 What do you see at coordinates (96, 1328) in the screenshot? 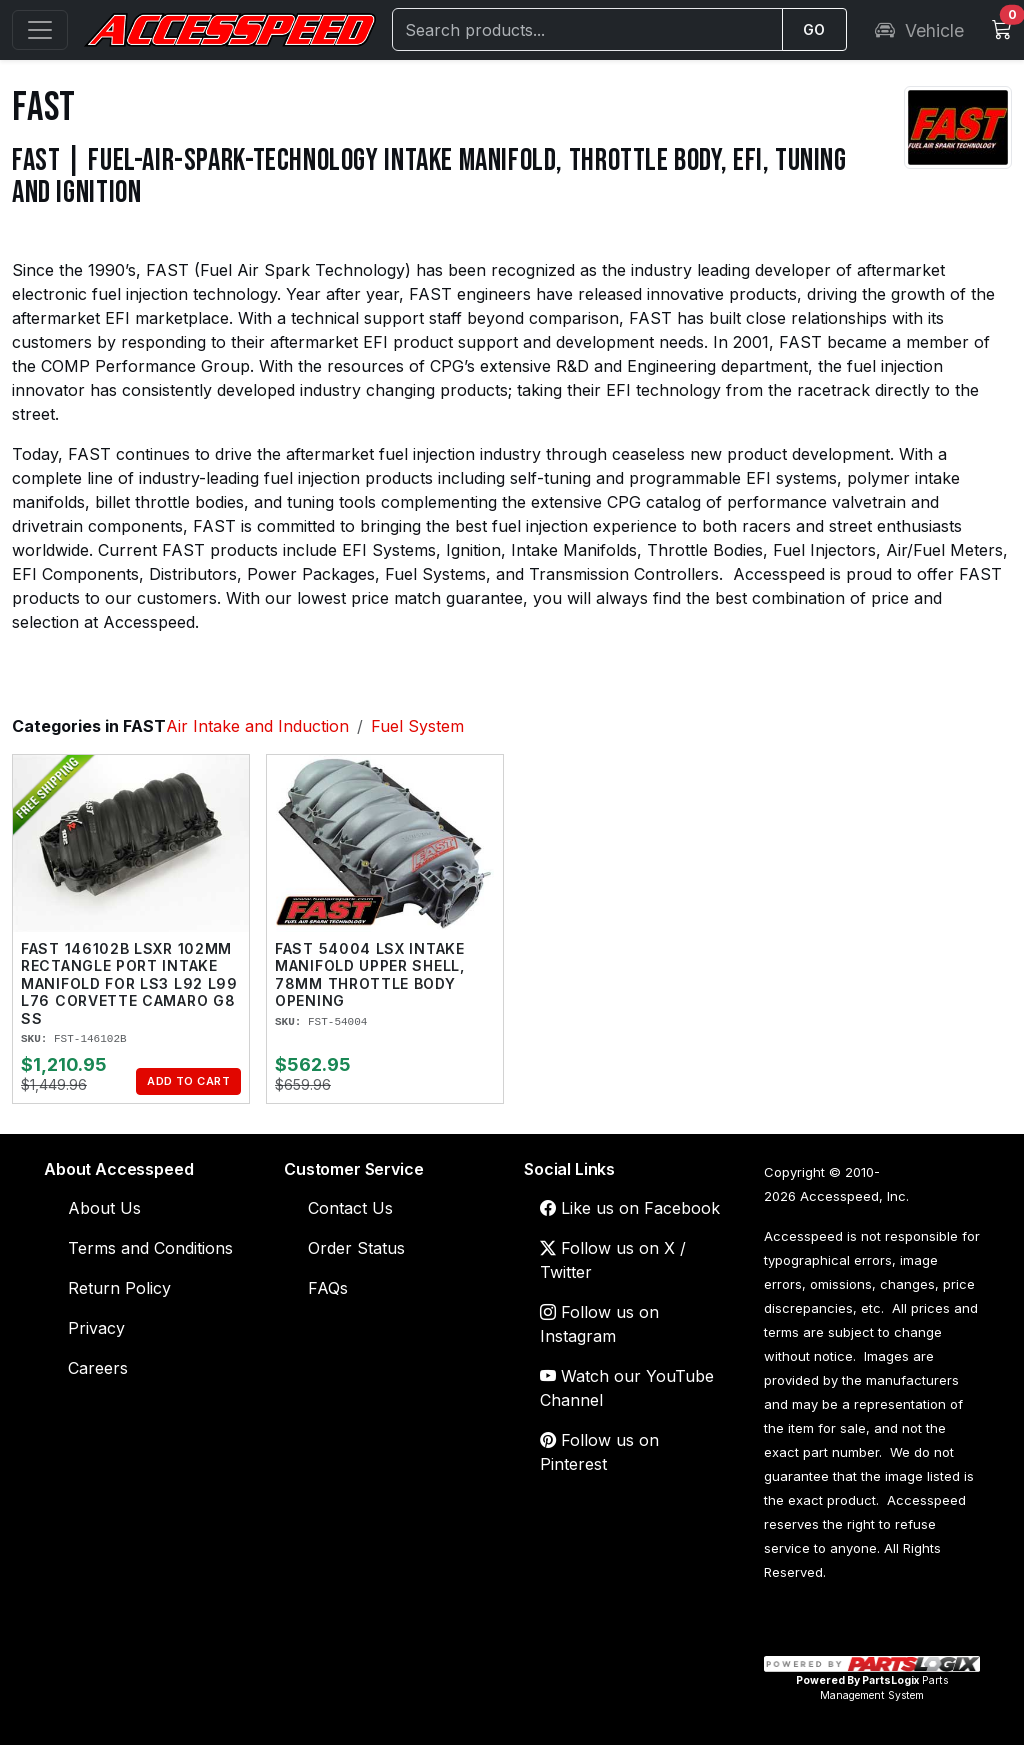
I see `Privacy` at bounding box center [96, 1328].